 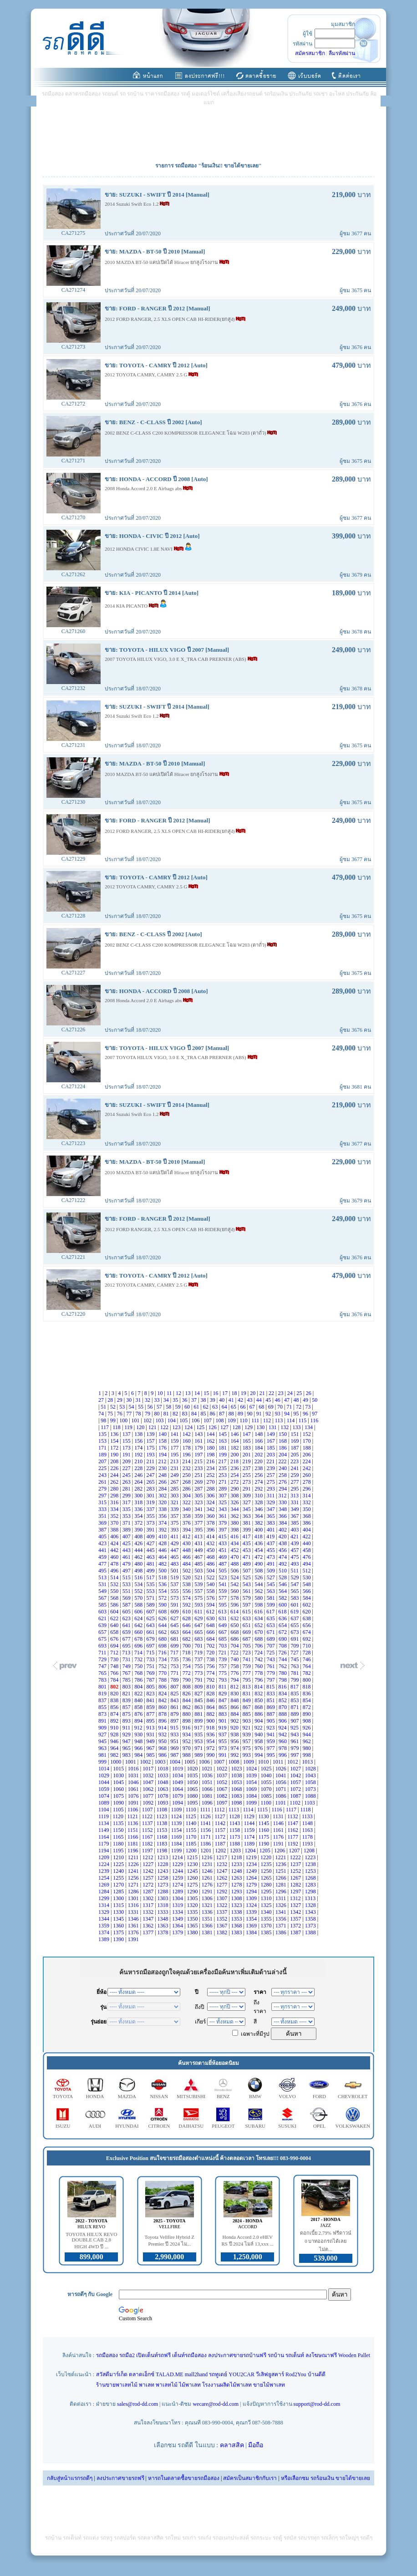 What do you see at coordinates (223, 1673) in the screenshot?
I see `775` at bounding box center [223, 1673].